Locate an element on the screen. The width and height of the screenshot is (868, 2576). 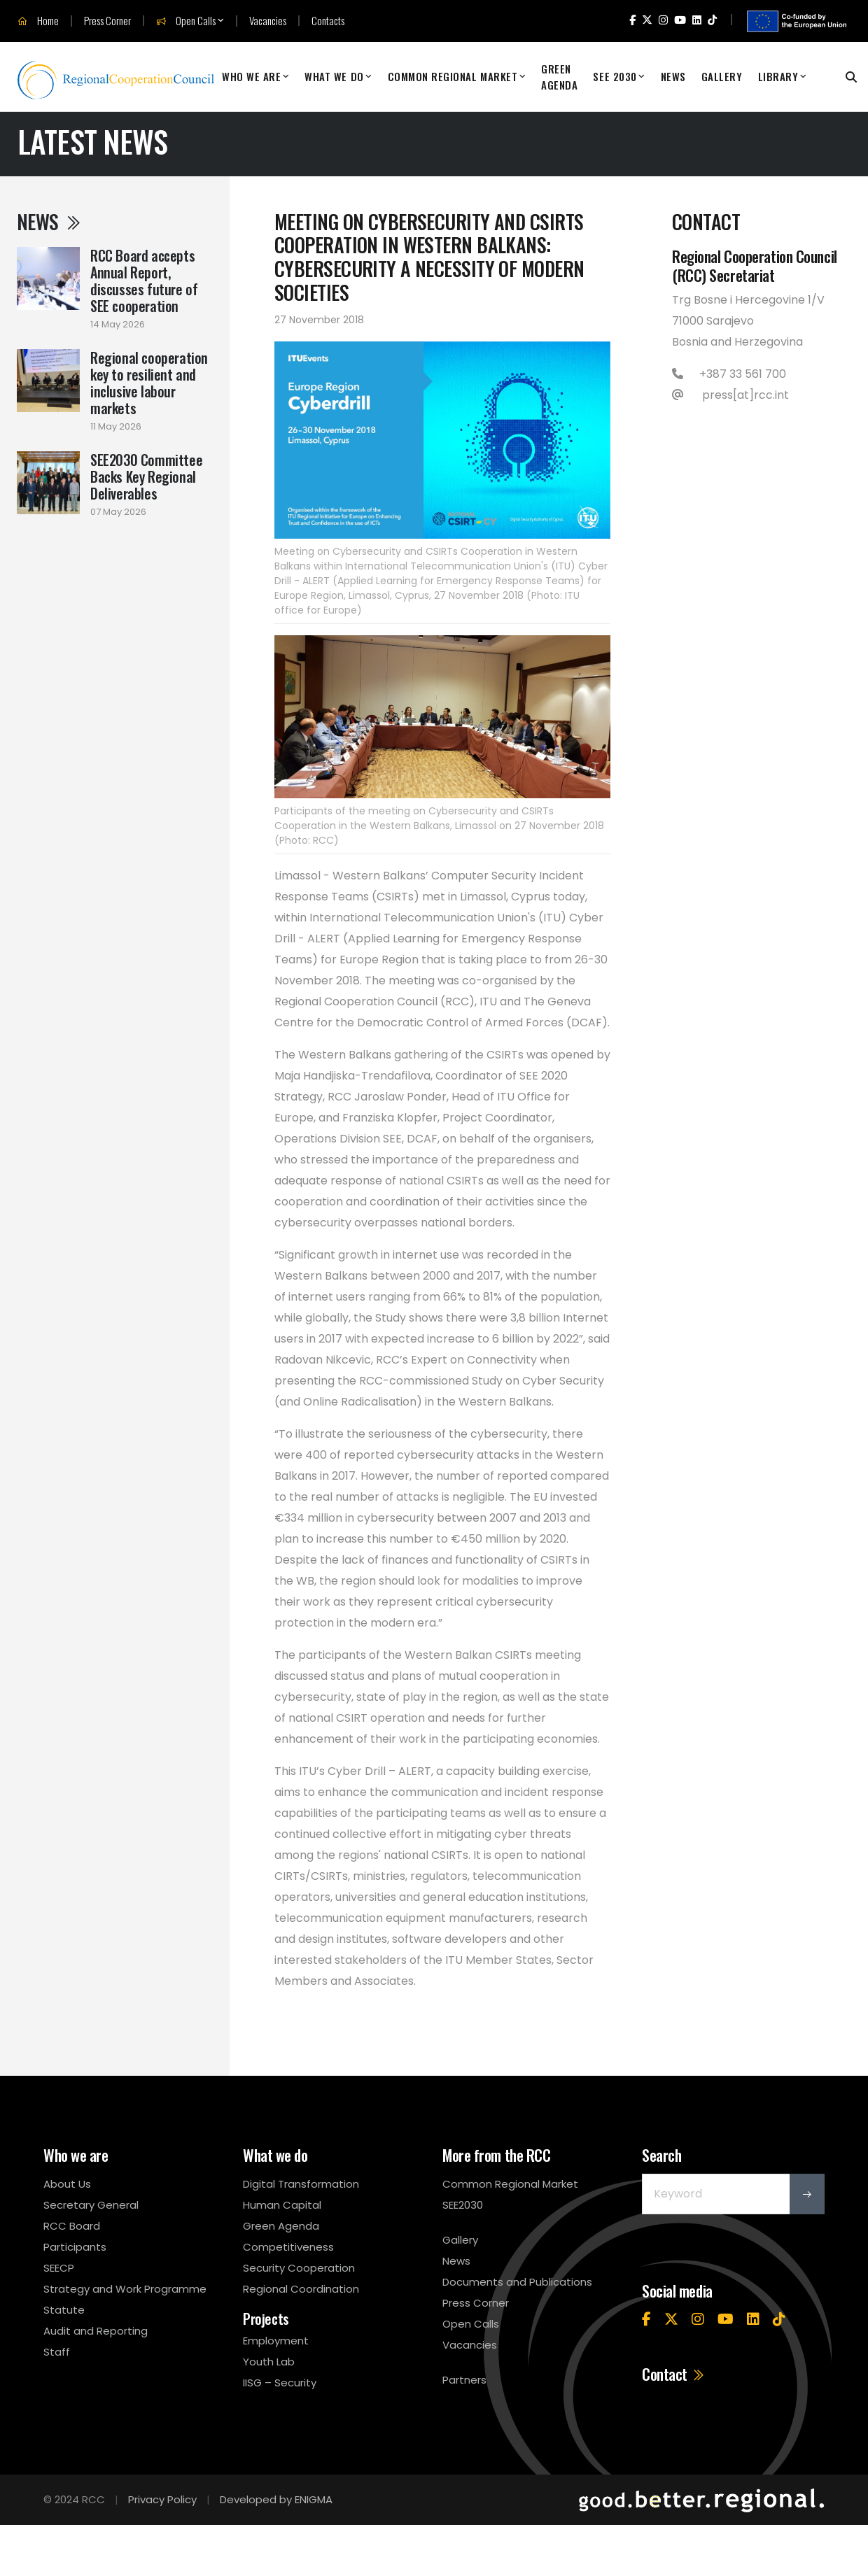
Human Capital is located at coordinates (282, 2205).